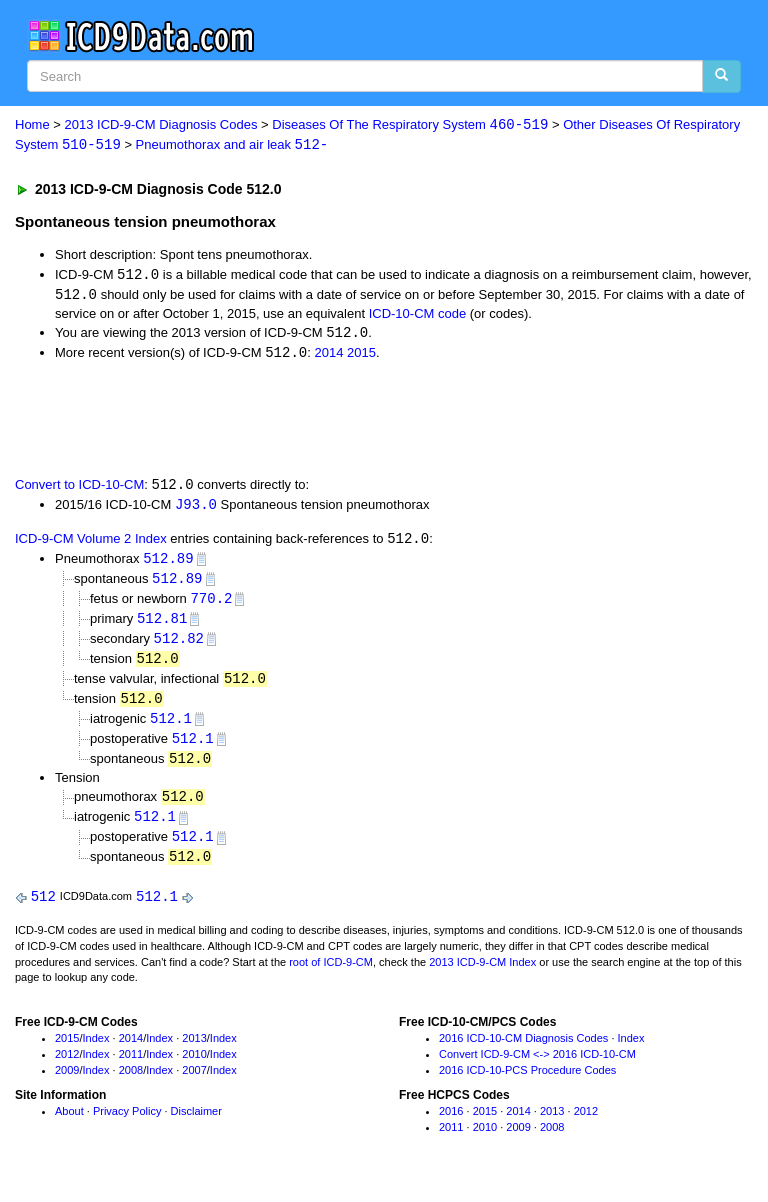 The width and height of the screenshot is (768, 1202). I want to click on 2009, so click(67, 1084).